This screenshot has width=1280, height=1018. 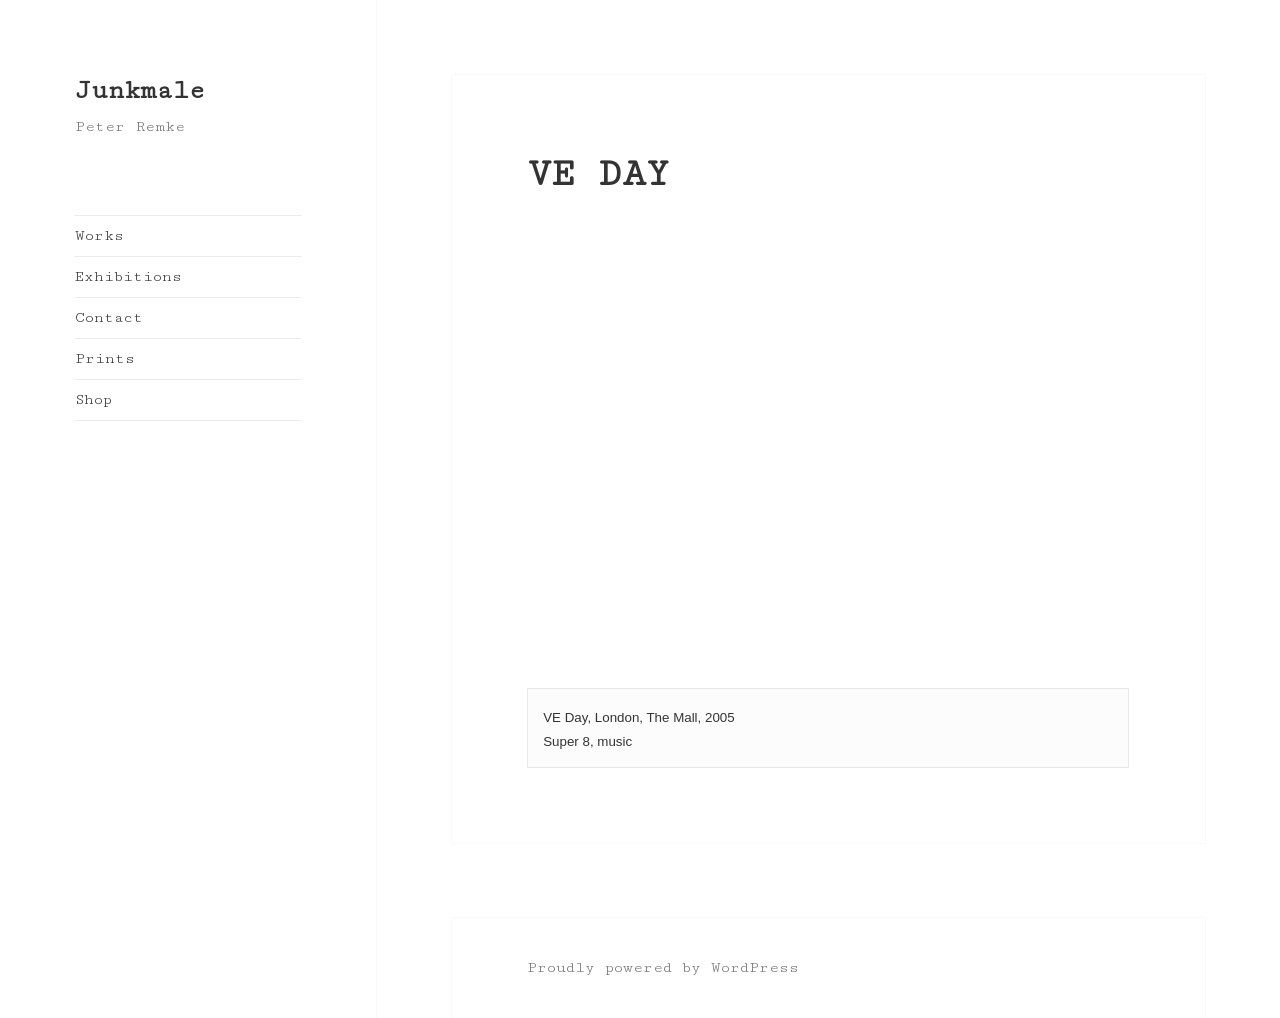 I want to click on Exhibitions, so click(x=128, y=276).